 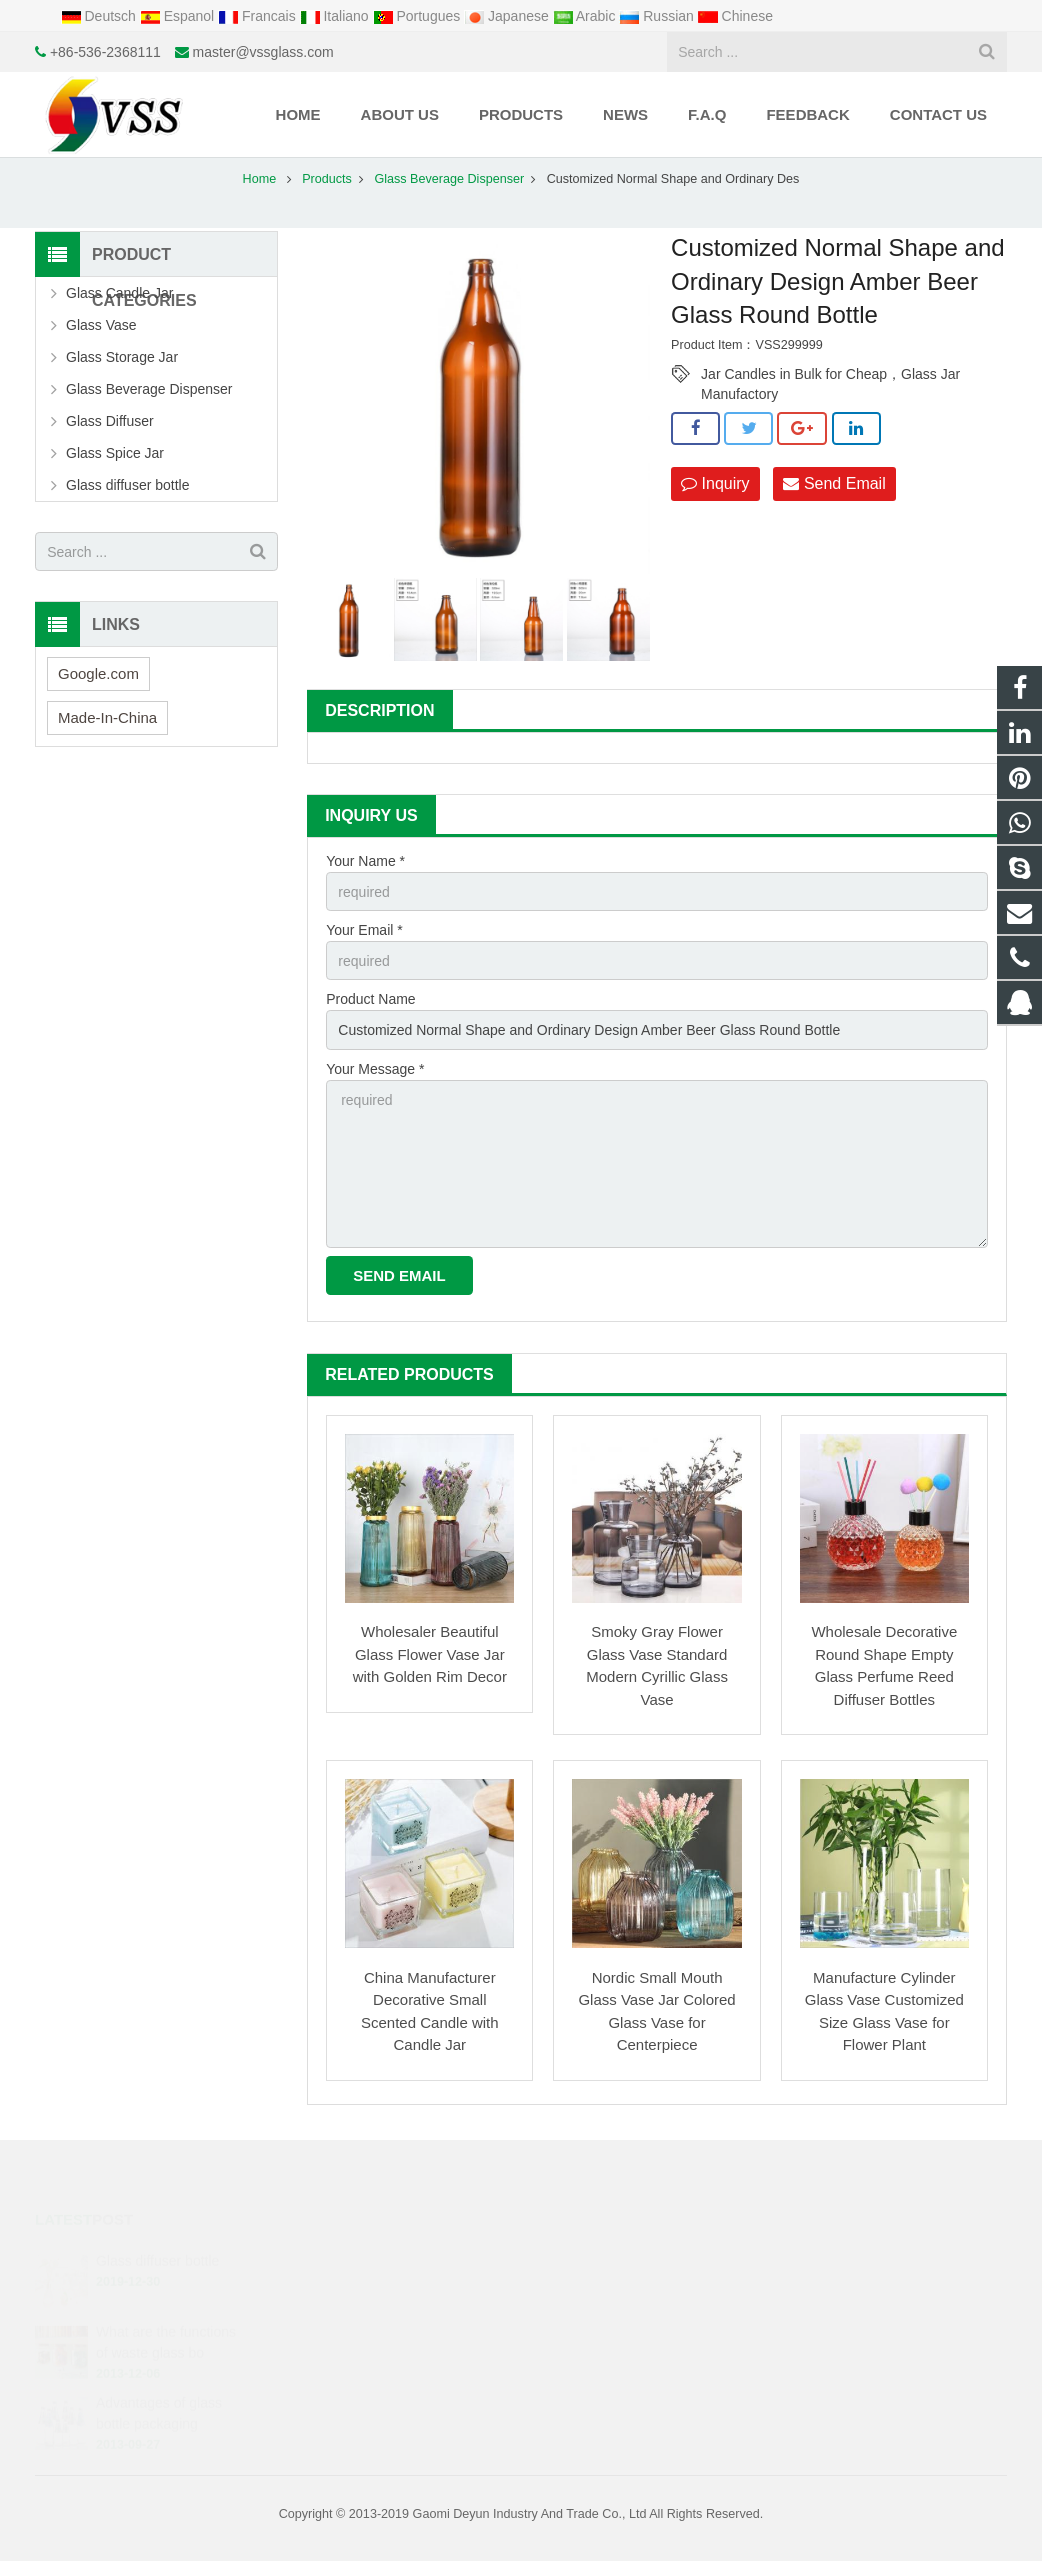 What do you see at coordinates (263, 52) in the screenshot?
I see `master@vssglass.com` at bounding box center [263, 52].